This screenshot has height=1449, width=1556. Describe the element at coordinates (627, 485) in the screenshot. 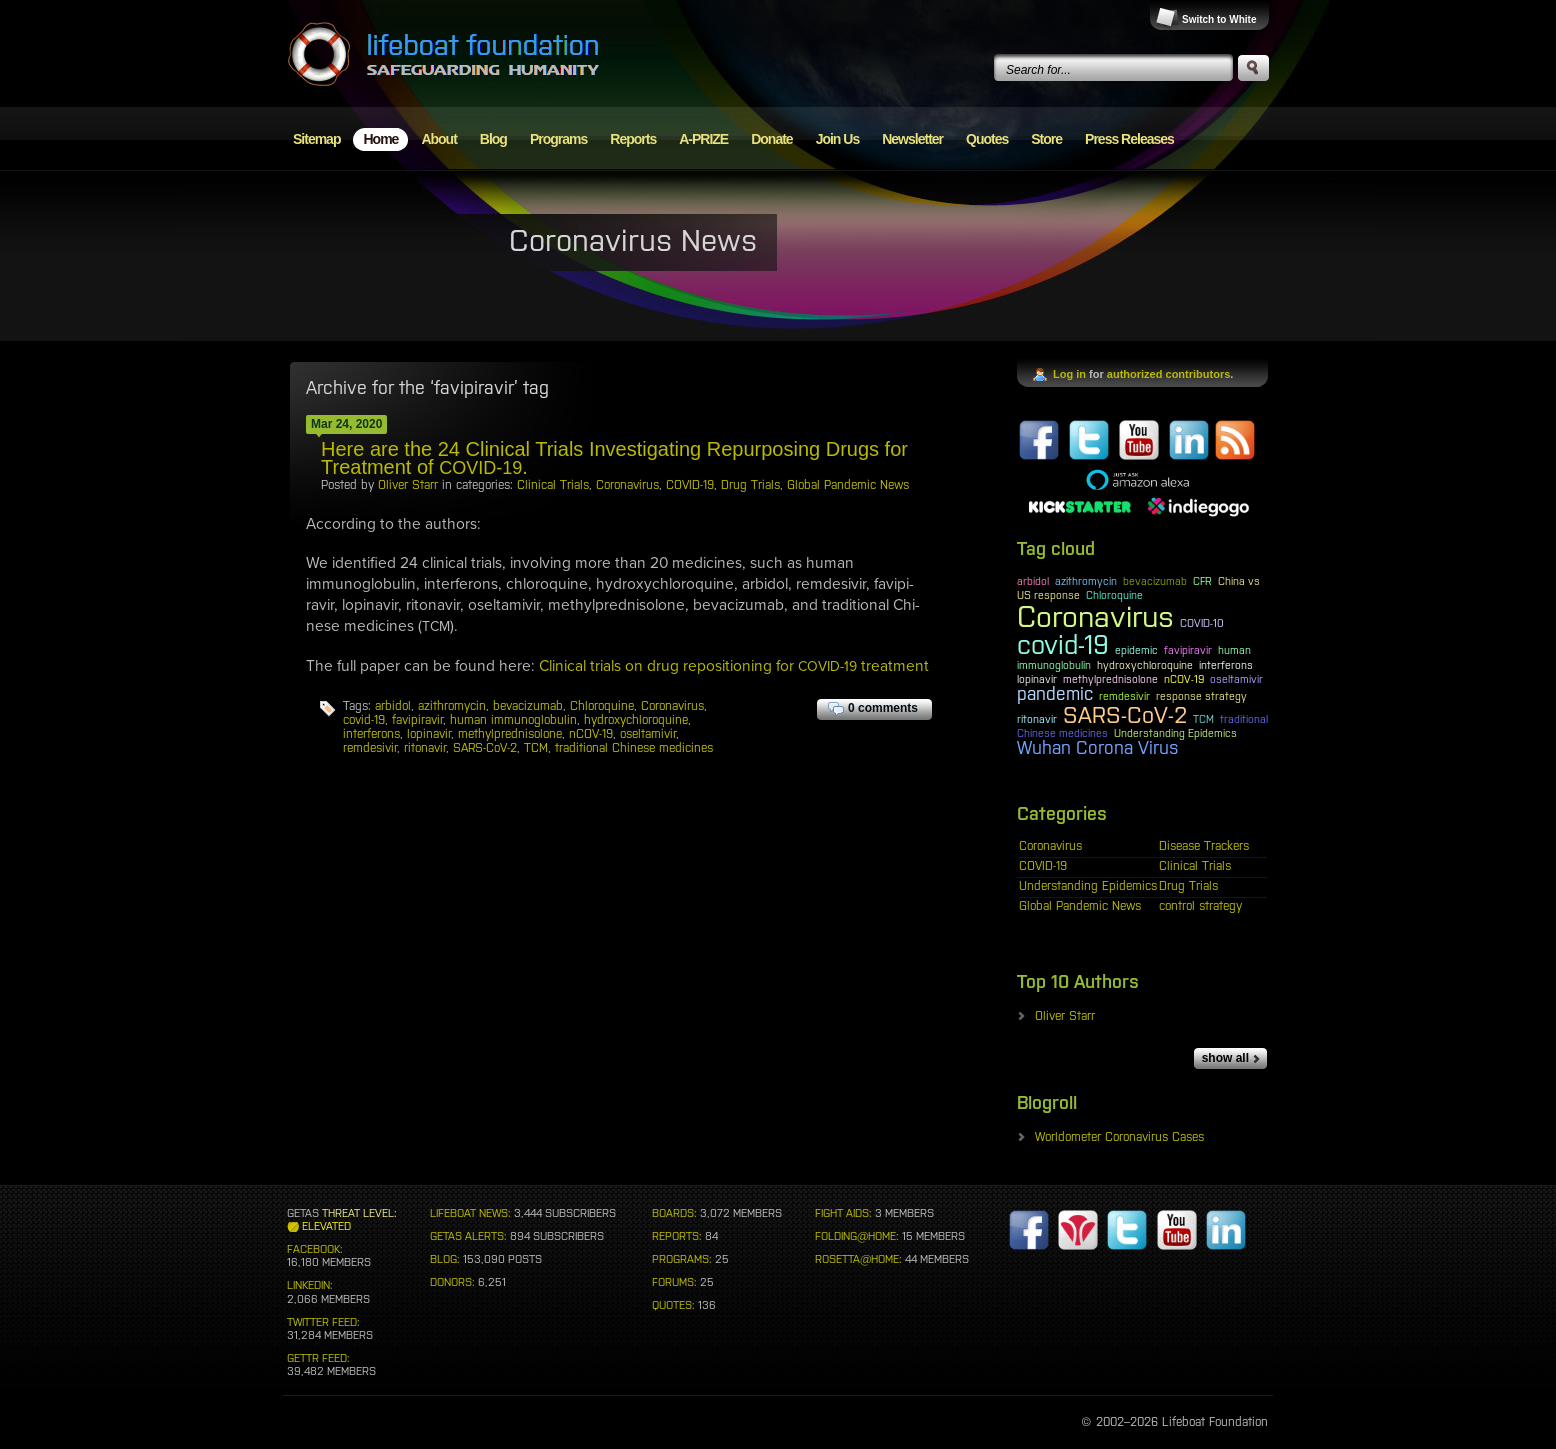

I see `Coronavirus` at that location.